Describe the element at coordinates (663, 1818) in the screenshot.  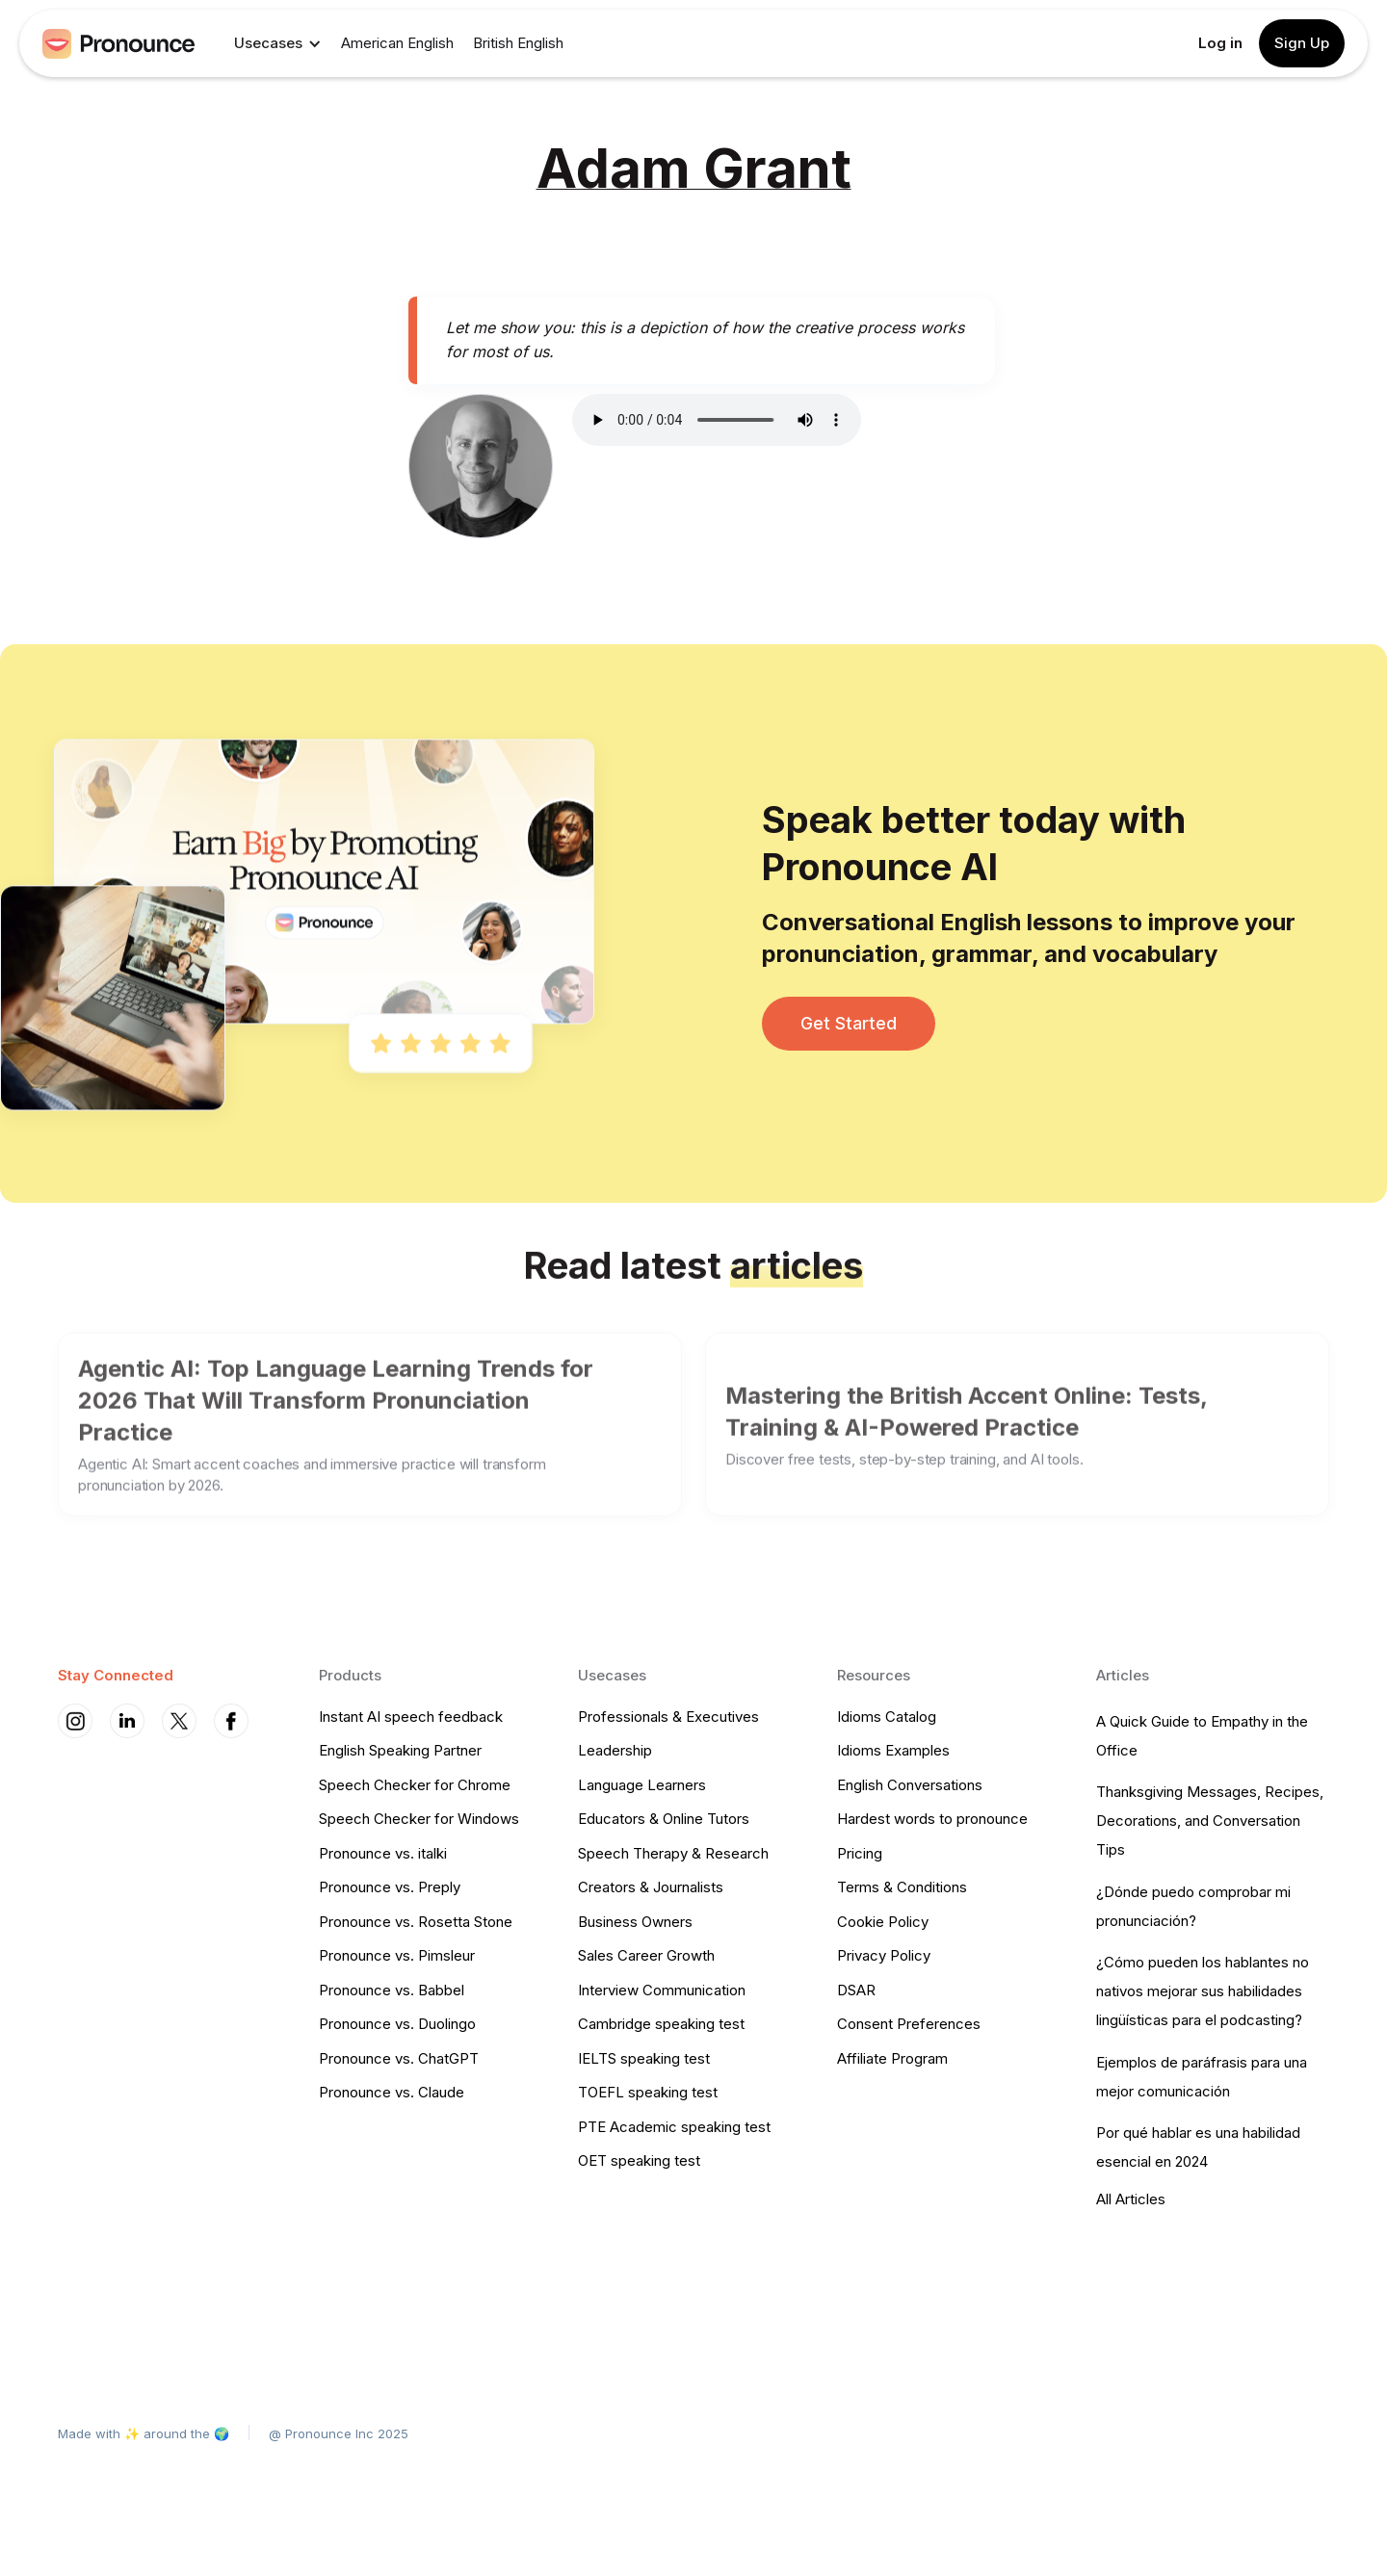
I see `Educators & Online Tutors` at that location.